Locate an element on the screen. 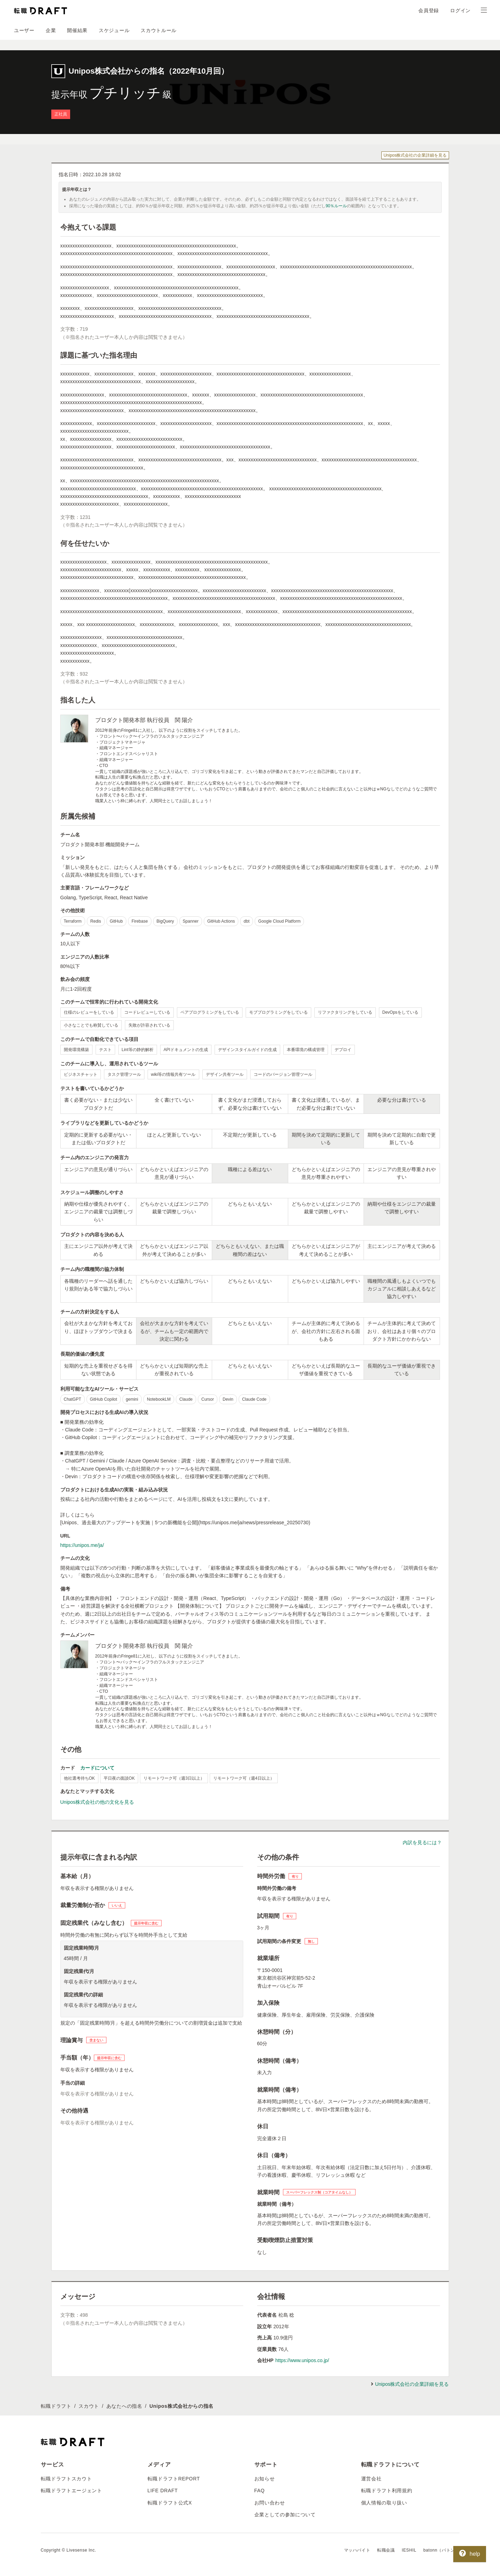  Unipos株式会社の他の文化を見る is located at coordinates (97, 1802).